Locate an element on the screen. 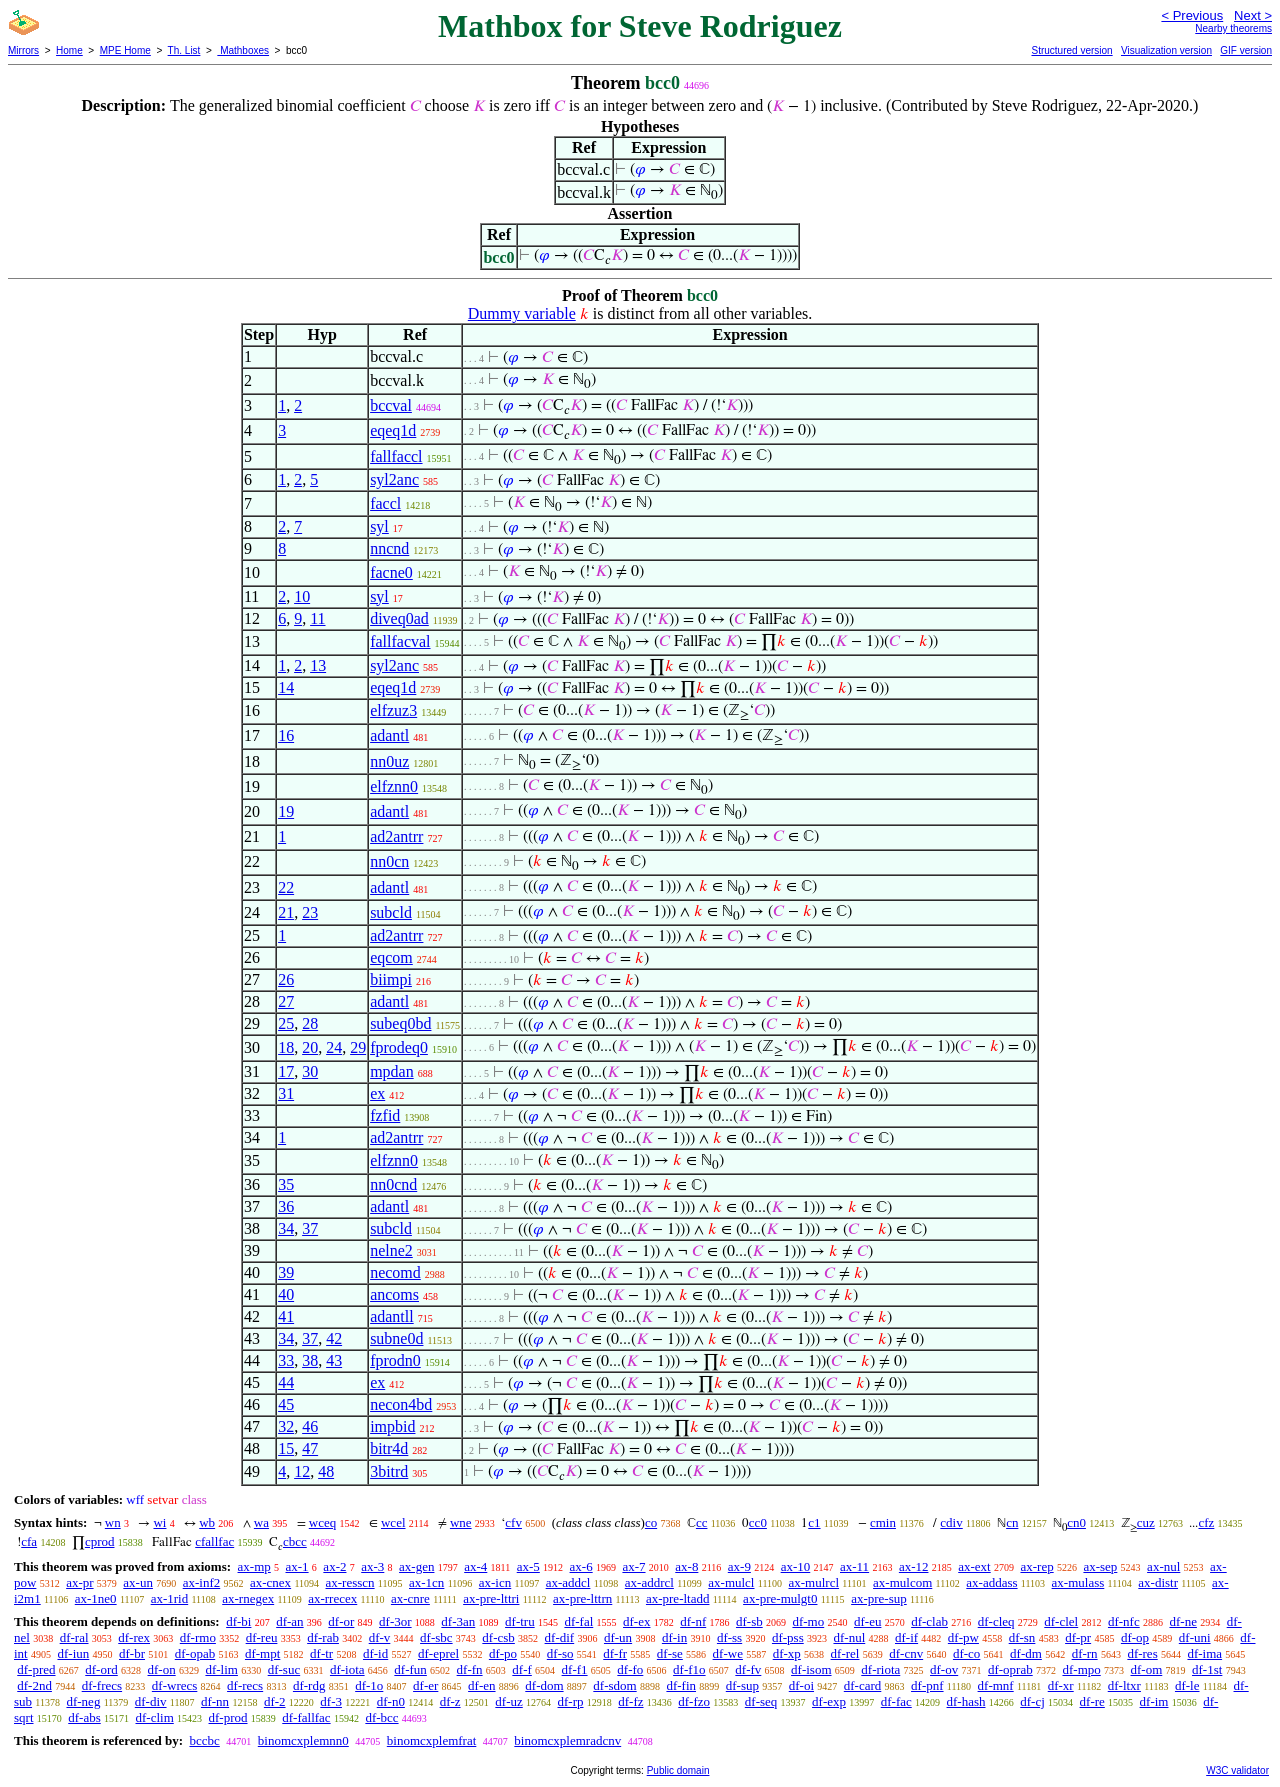 This screenshot has width=1280, height=1787. binomcxplemfrat is located at coordinates (432, 1740).